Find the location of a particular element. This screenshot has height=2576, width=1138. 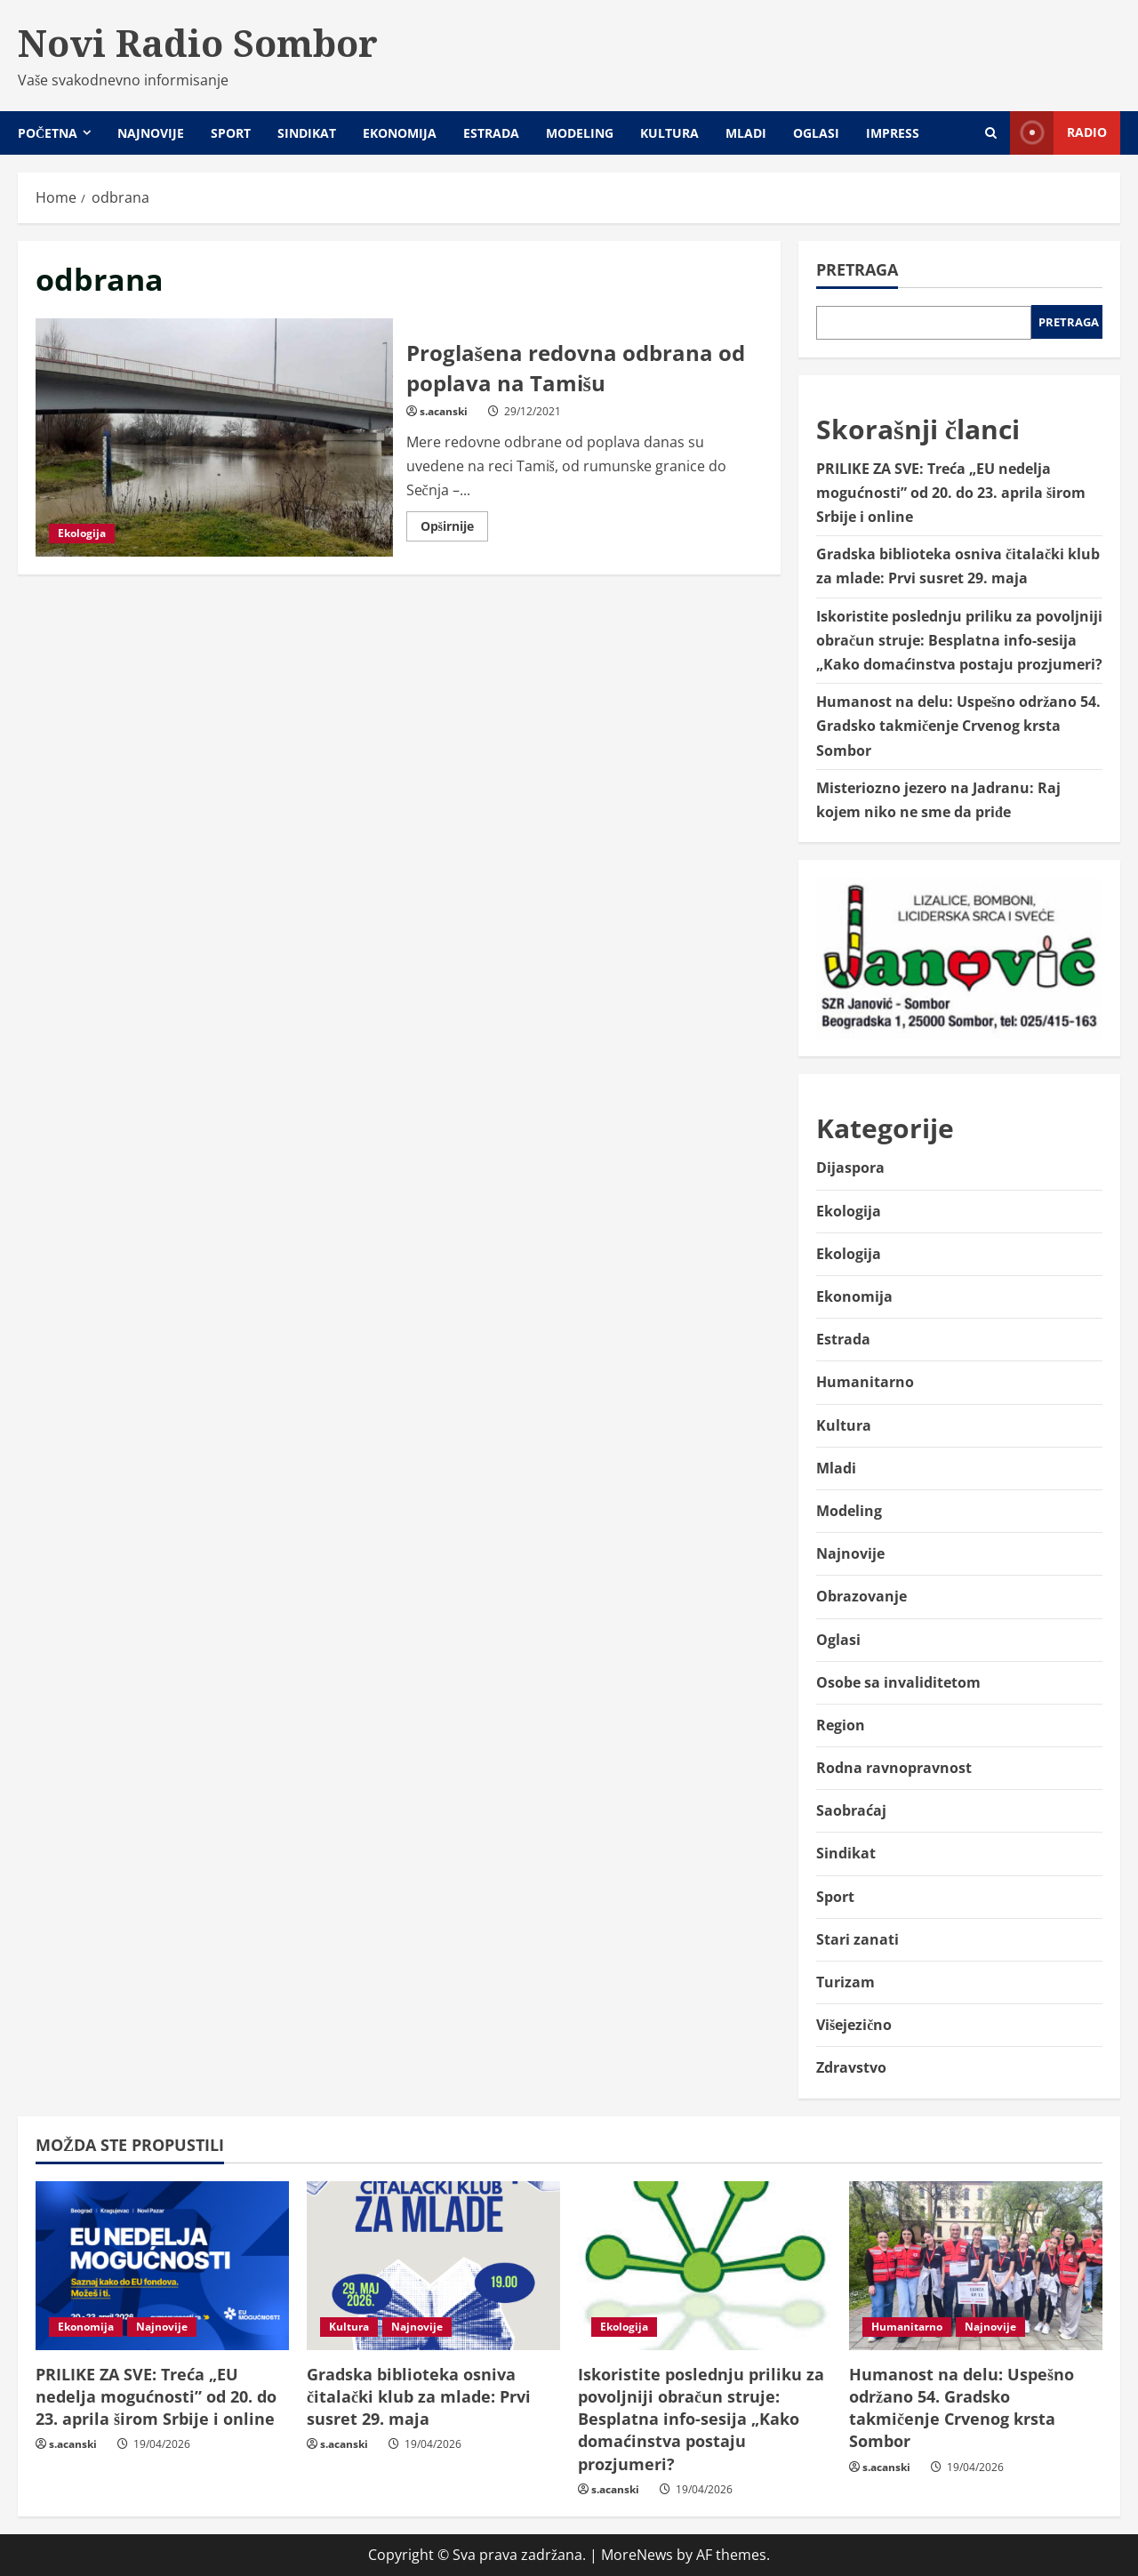

Turizam is located at coordinates (845, 1982).